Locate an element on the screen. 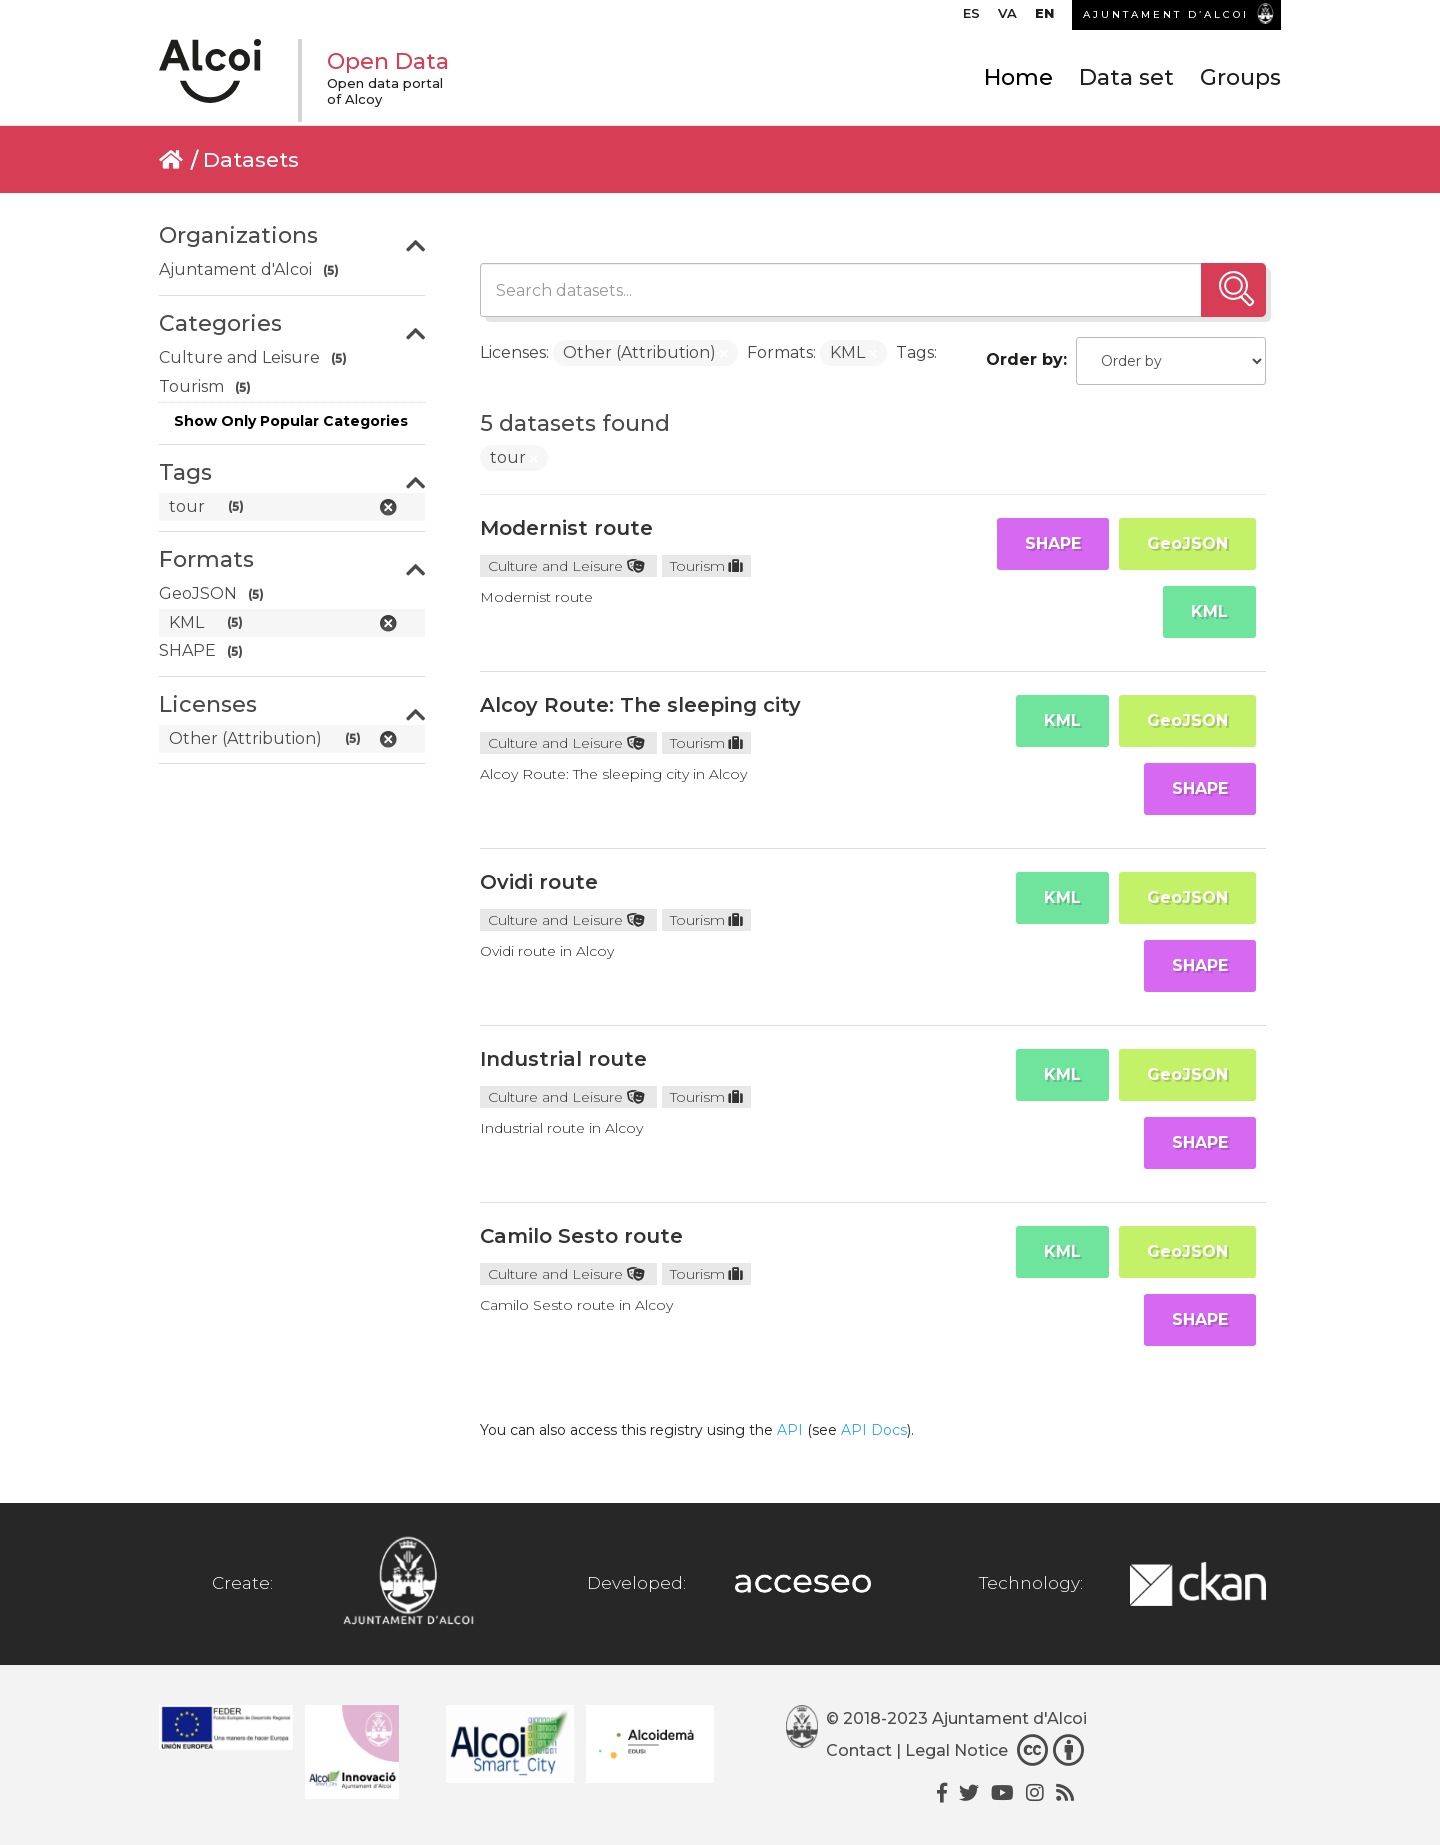  API Docs is located at coordinates (874, 1430).